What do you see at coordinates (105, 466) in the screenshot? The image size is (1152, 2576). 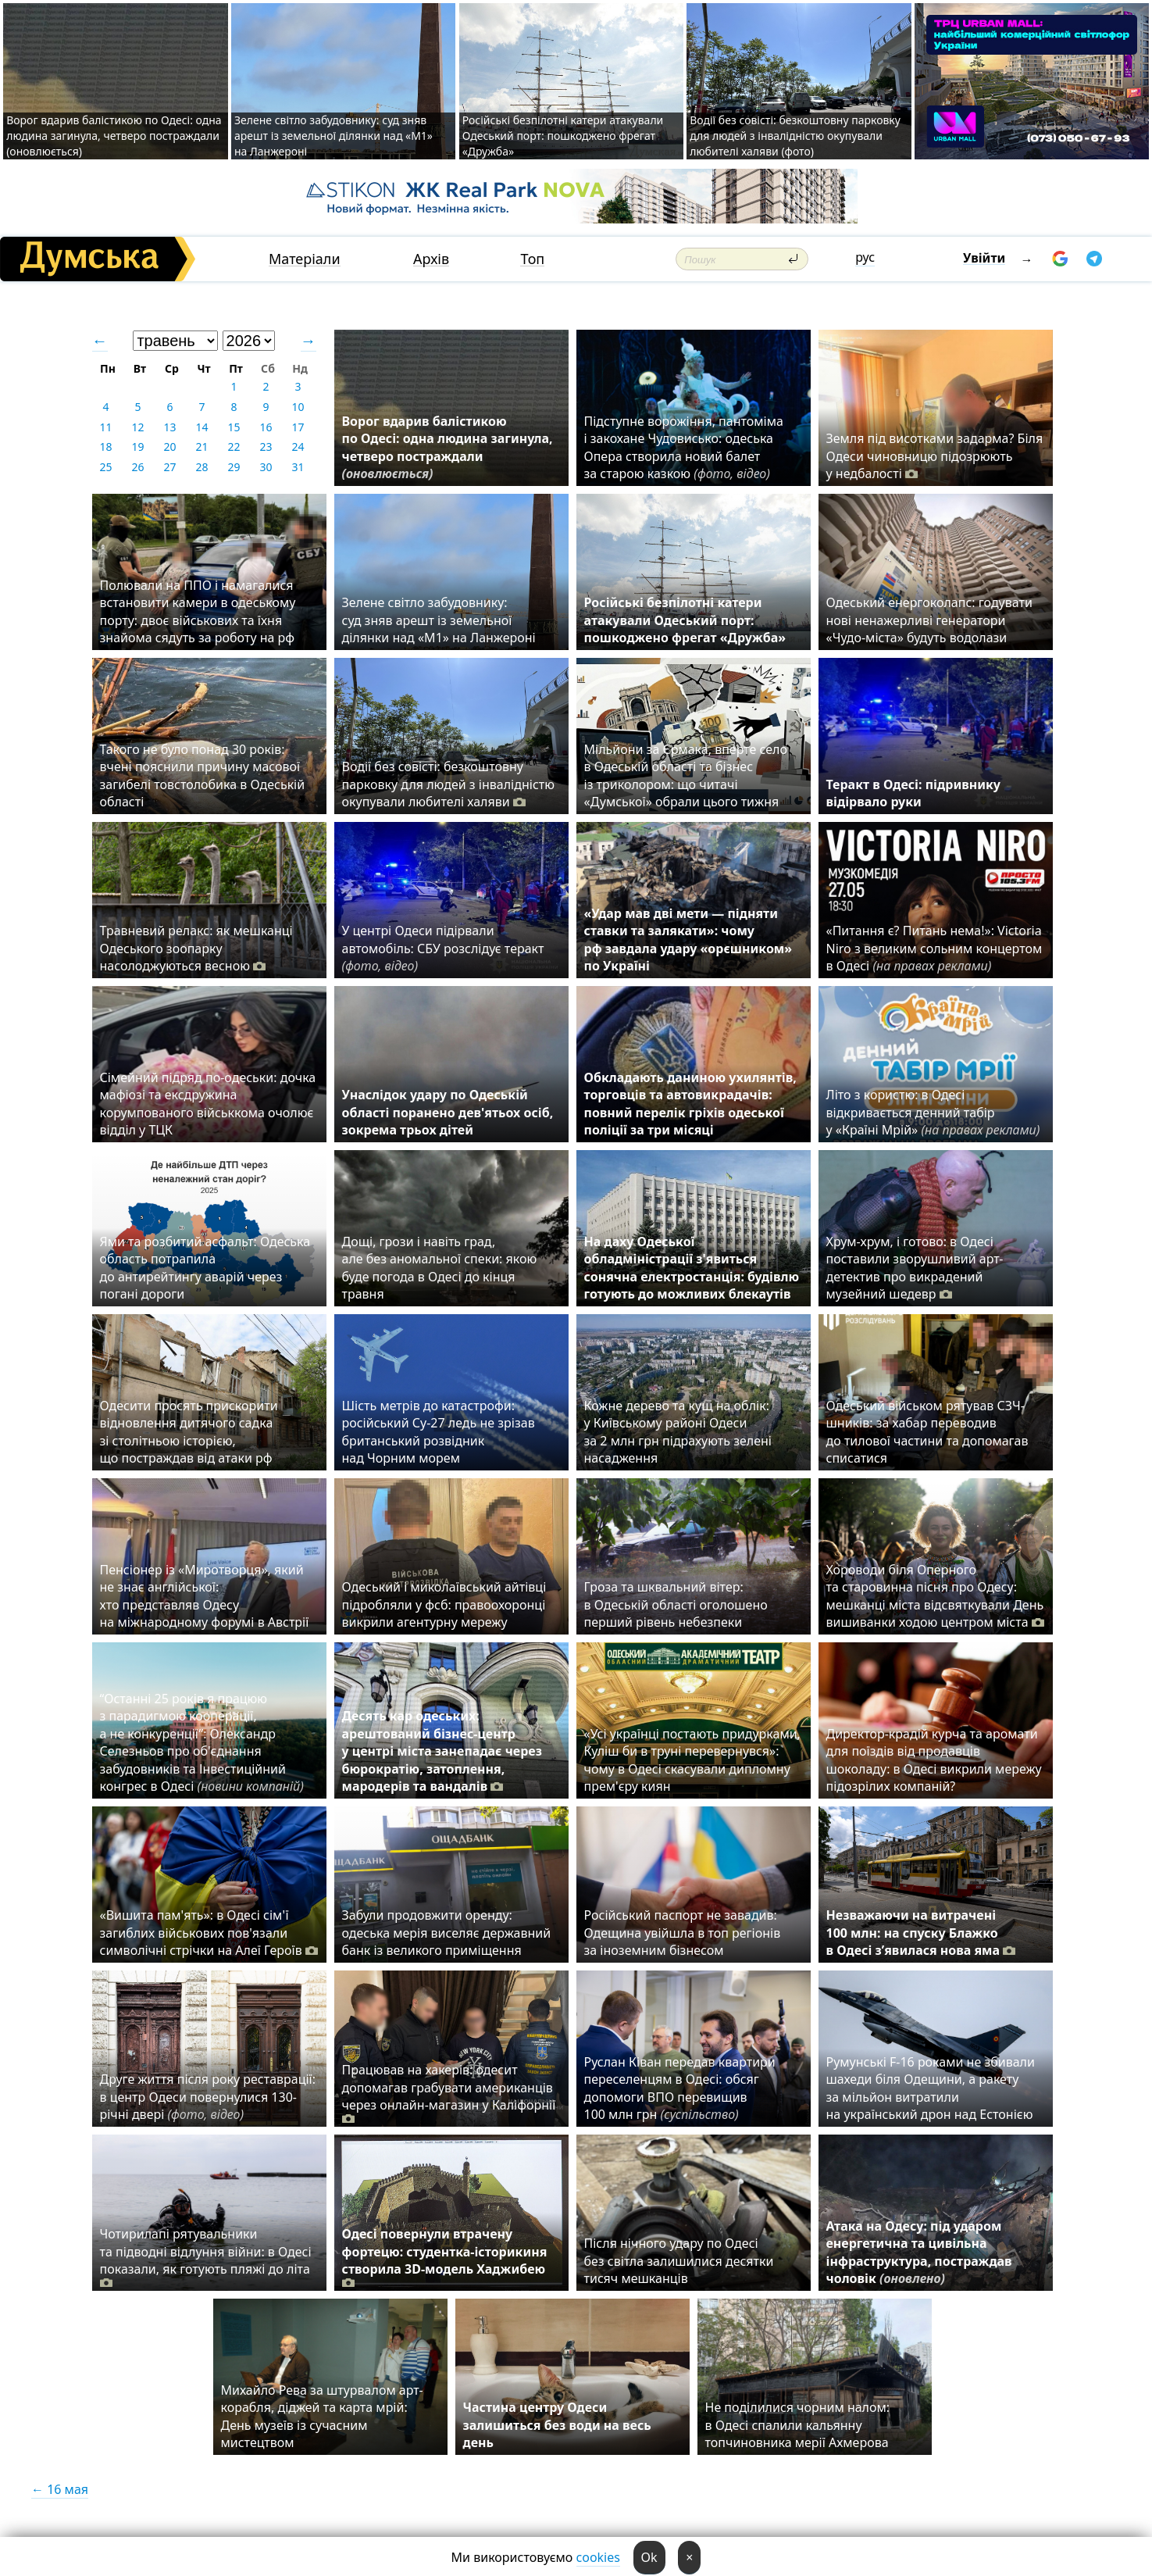 I see `25` at bounding box center [105, 466].